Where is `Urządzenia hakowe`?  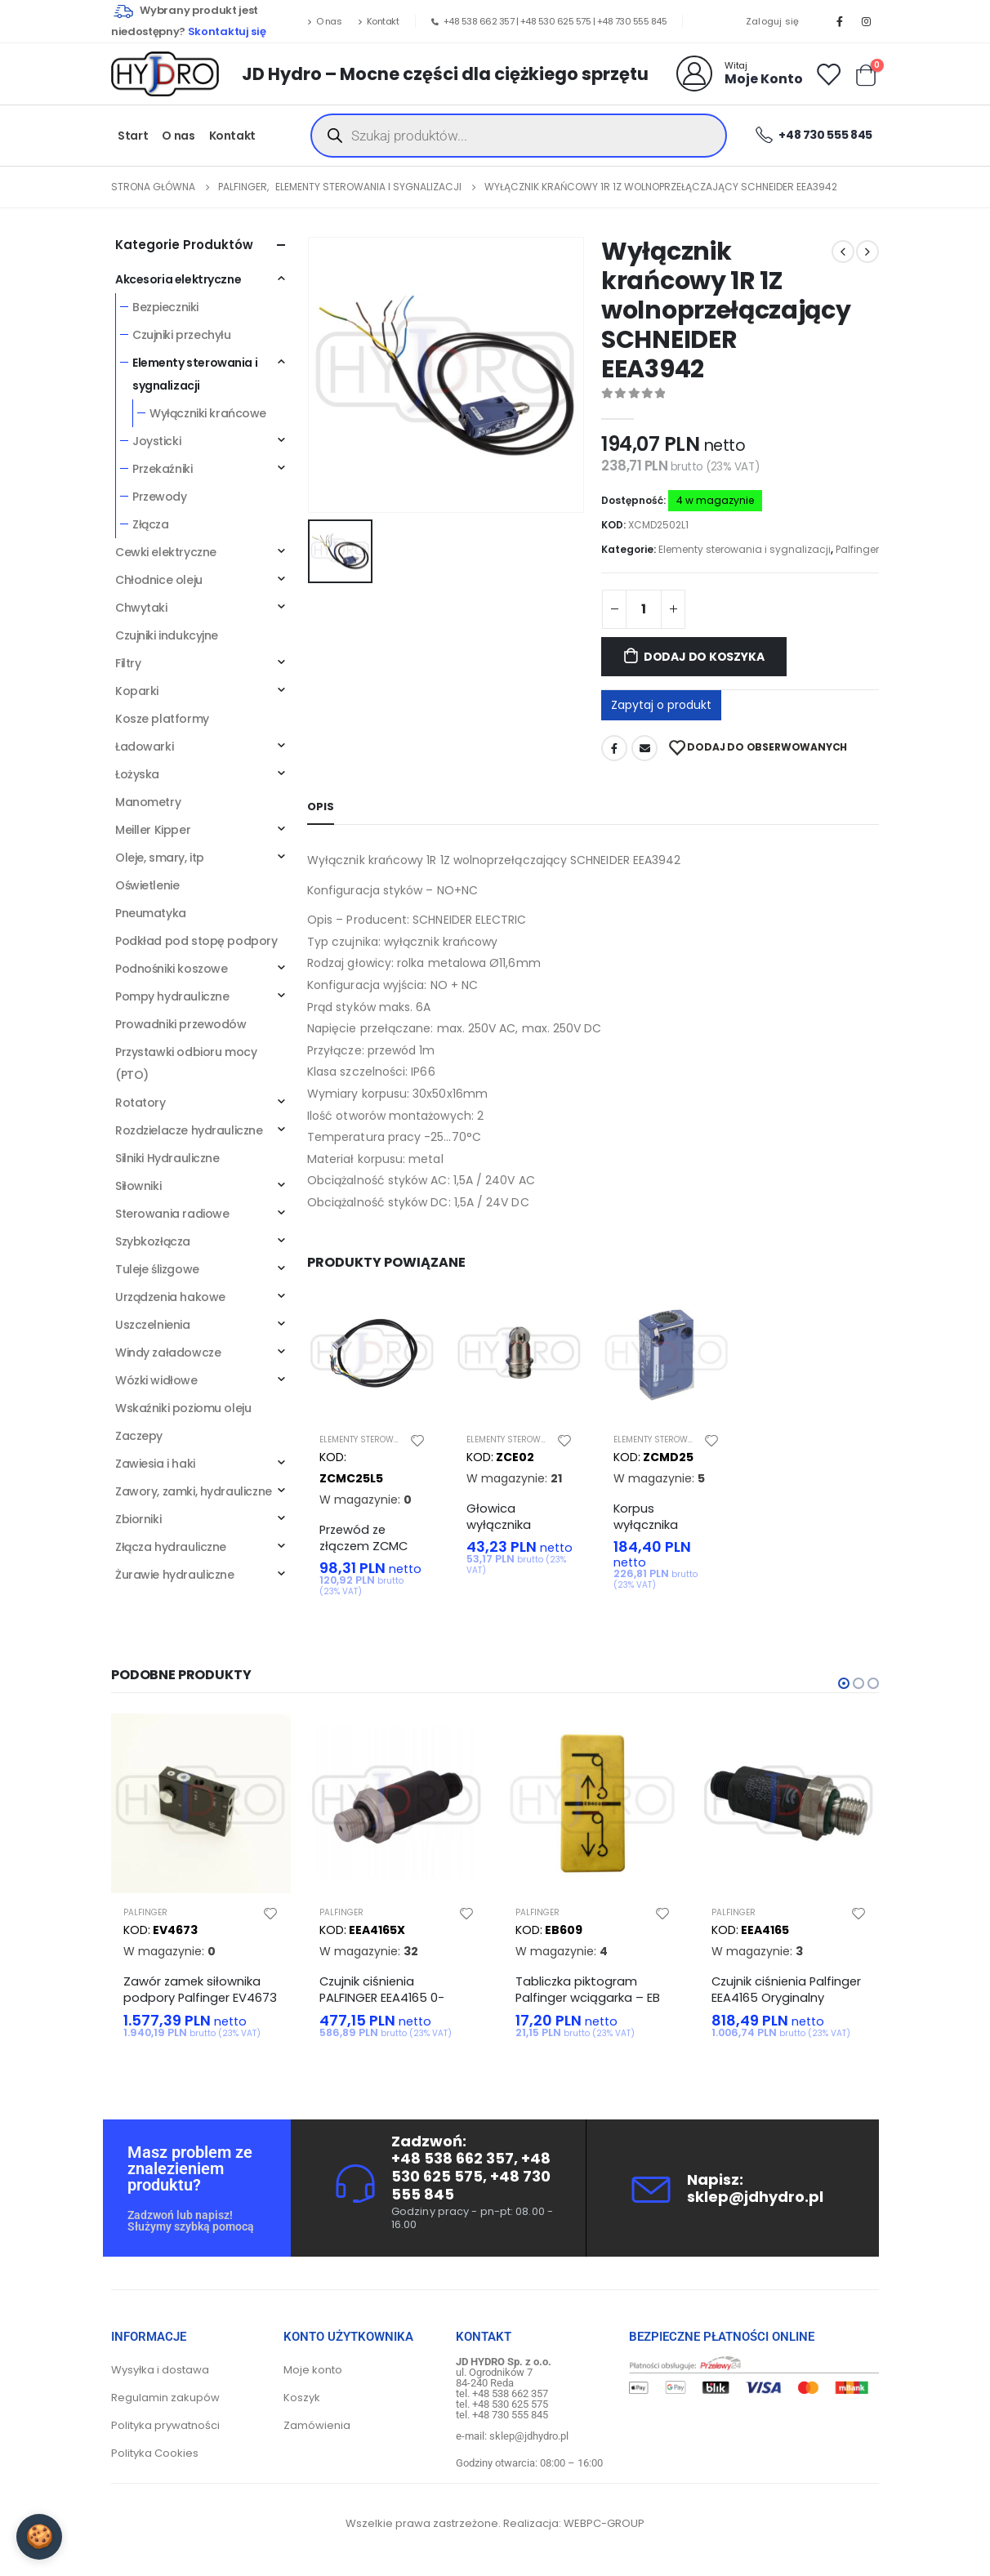 Urządzenia hakowe is located at coordinates (170, 1297).